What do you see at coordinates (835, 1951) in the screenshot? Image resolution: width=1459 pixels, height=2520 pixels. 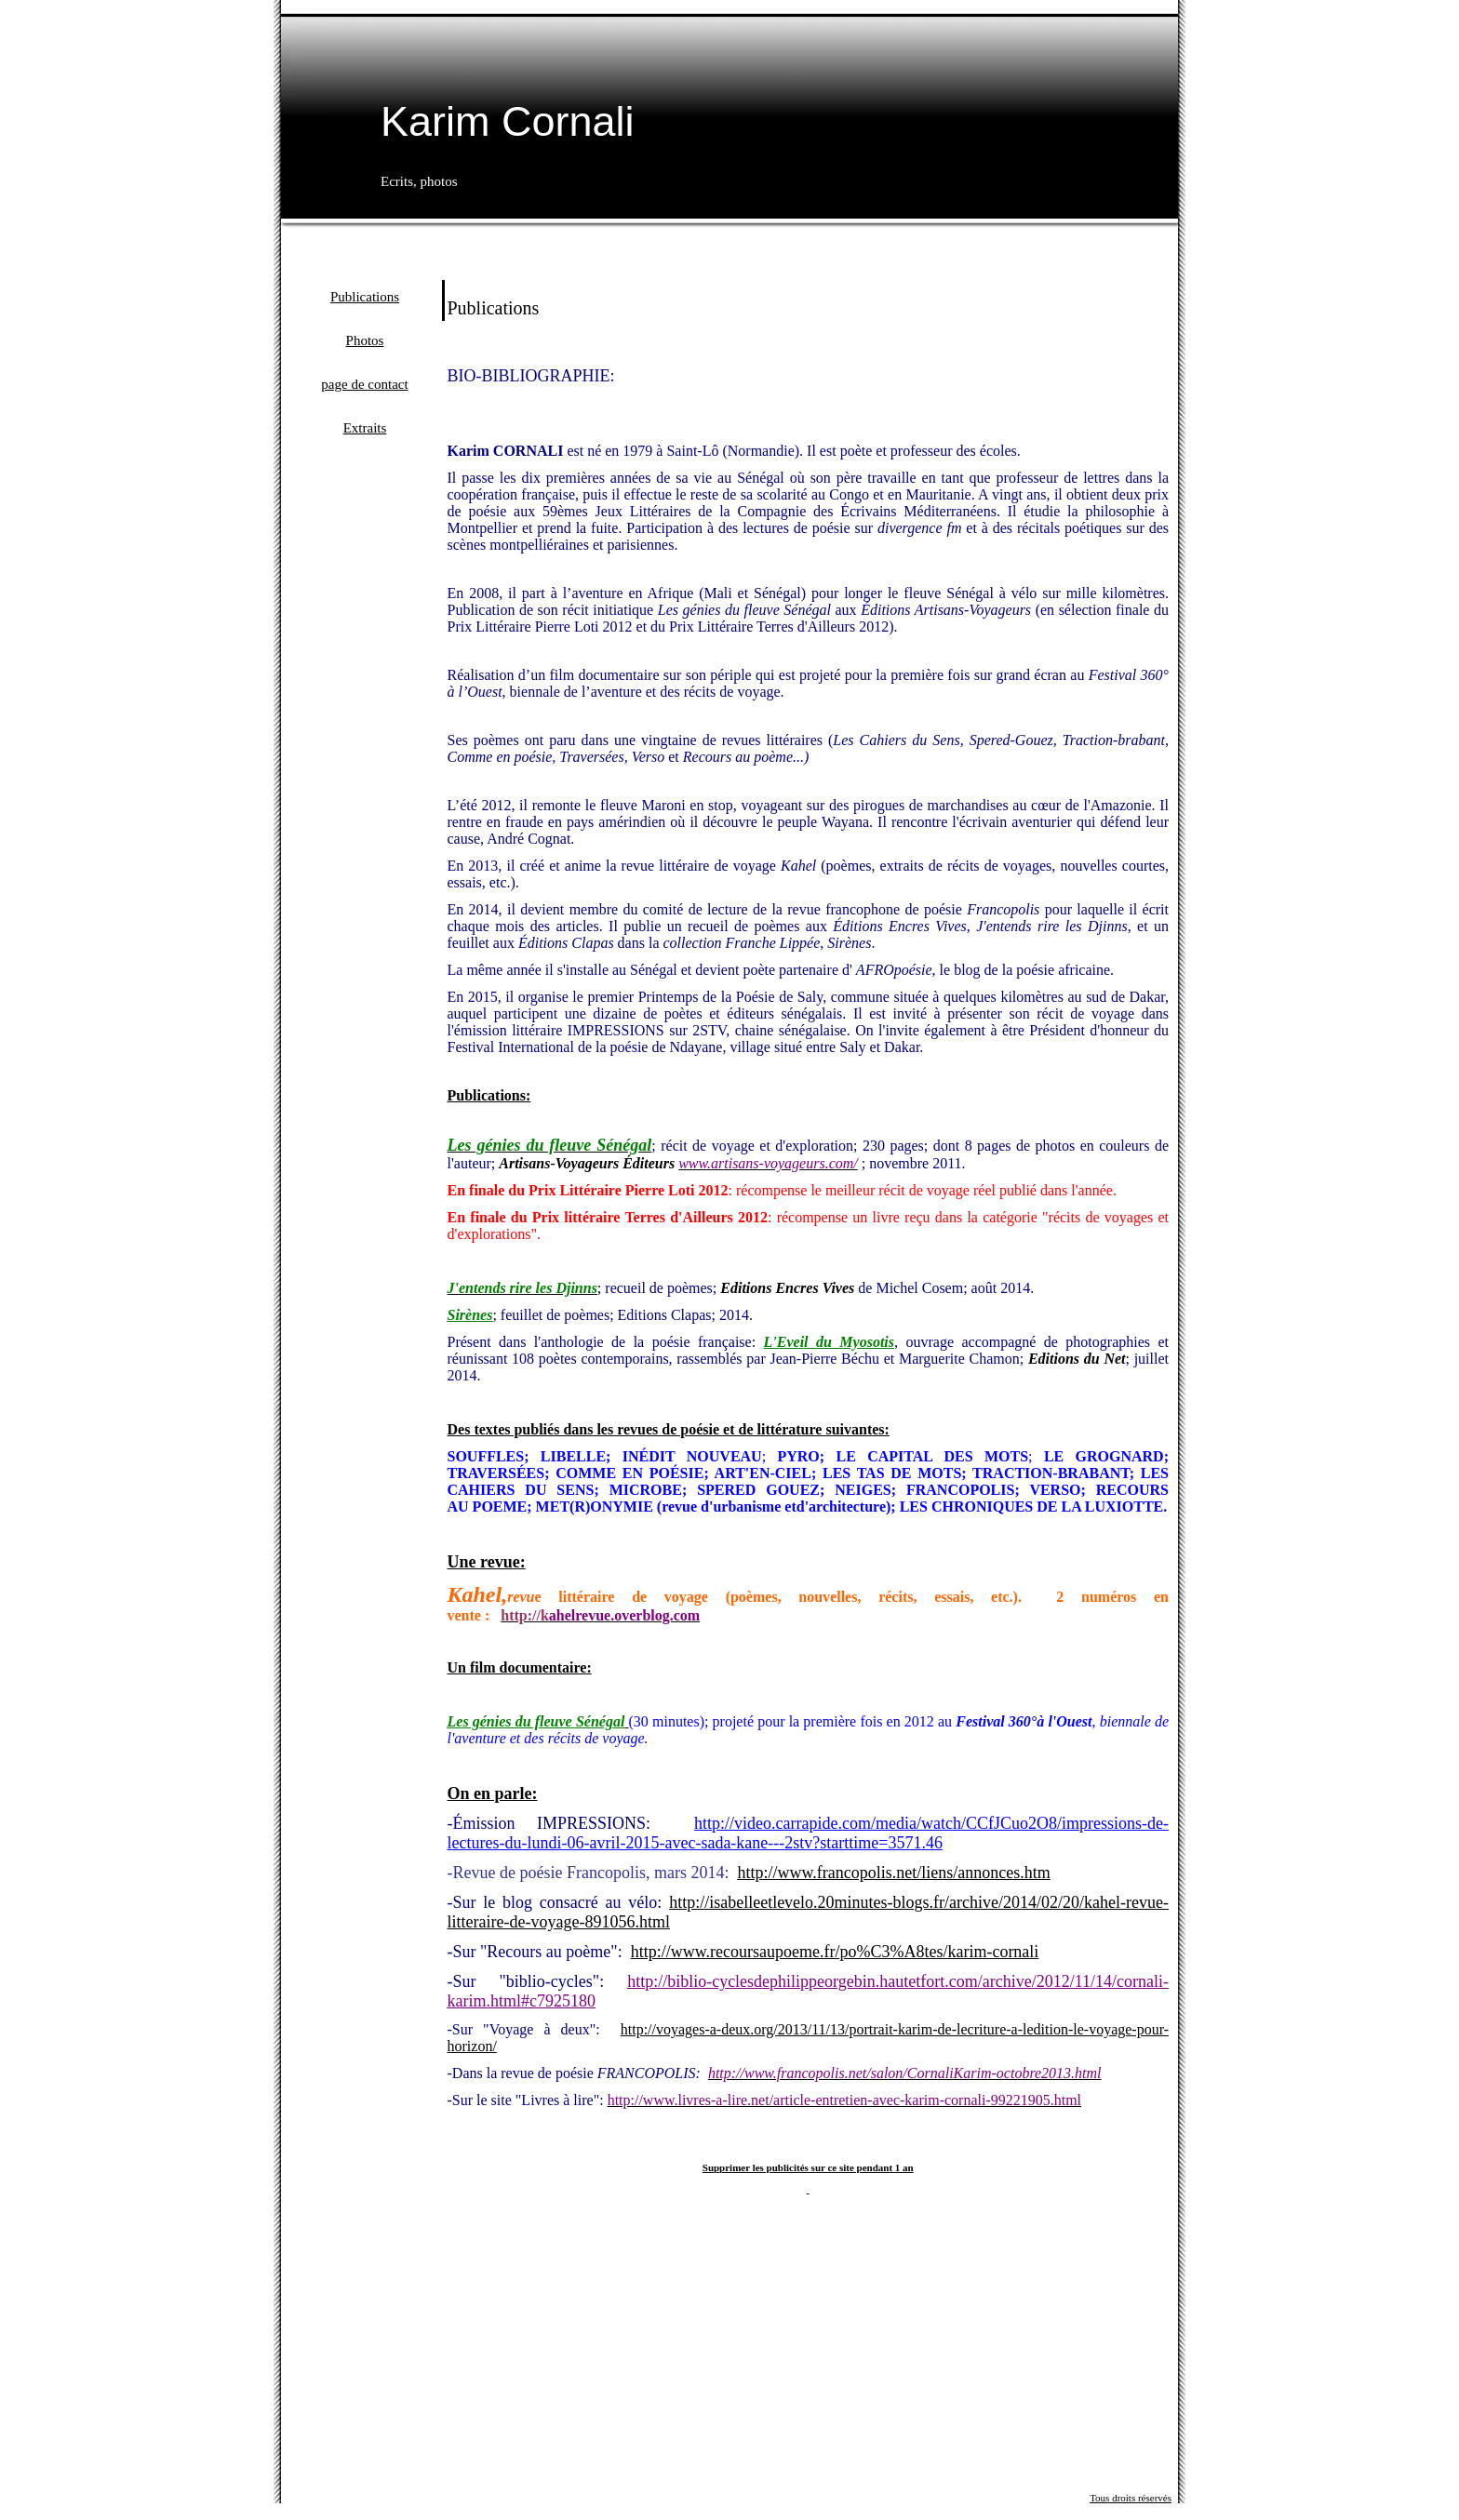 I see `http://www.recoursaupoeme.fr/po%C3%A8tes/karim-cornali` at bounding box center [835, 1951].